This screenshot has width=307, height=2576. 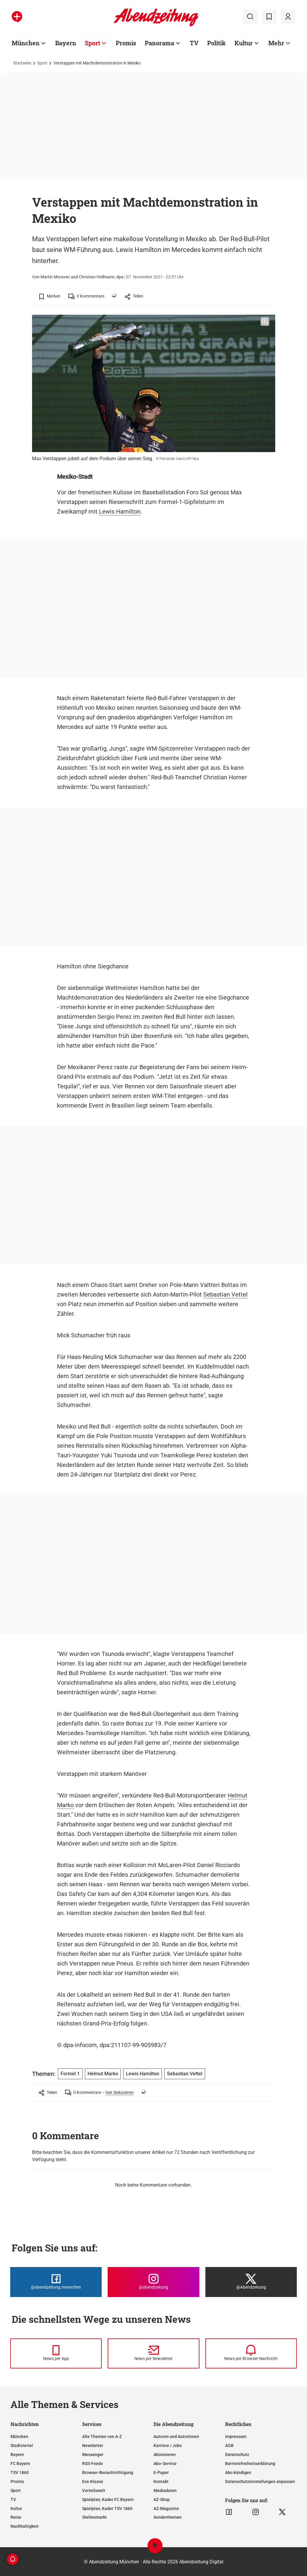 What do you see at coordinates (65, 43) in the screenshot?
I see `Bayern [Zur Übersichtsseite: Bayern]` at bounding box center [65, 43].